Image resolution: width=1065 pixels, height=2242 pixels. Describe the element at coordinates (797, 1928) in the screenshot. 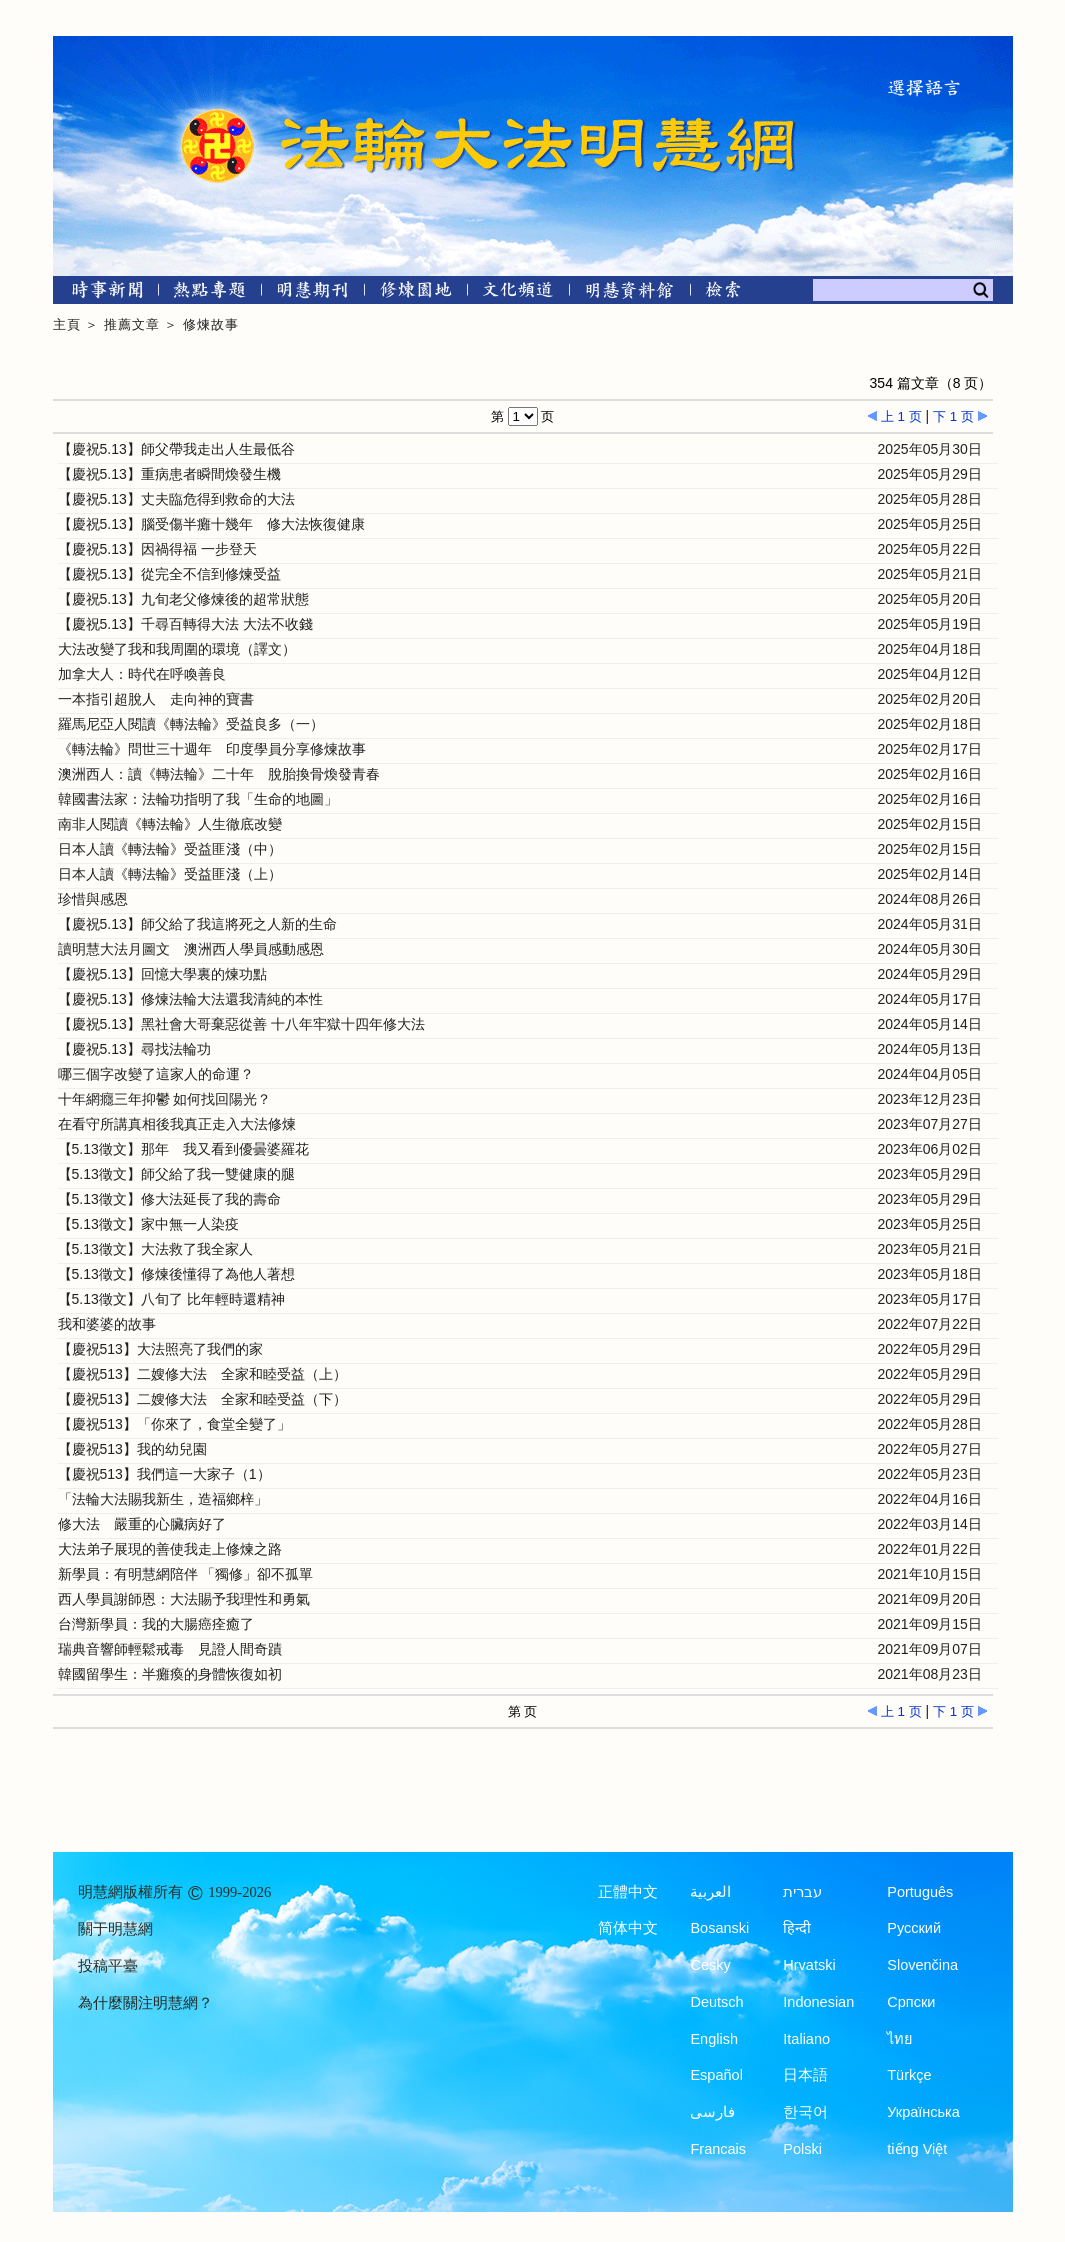

I see `हिन्दी` at that location.